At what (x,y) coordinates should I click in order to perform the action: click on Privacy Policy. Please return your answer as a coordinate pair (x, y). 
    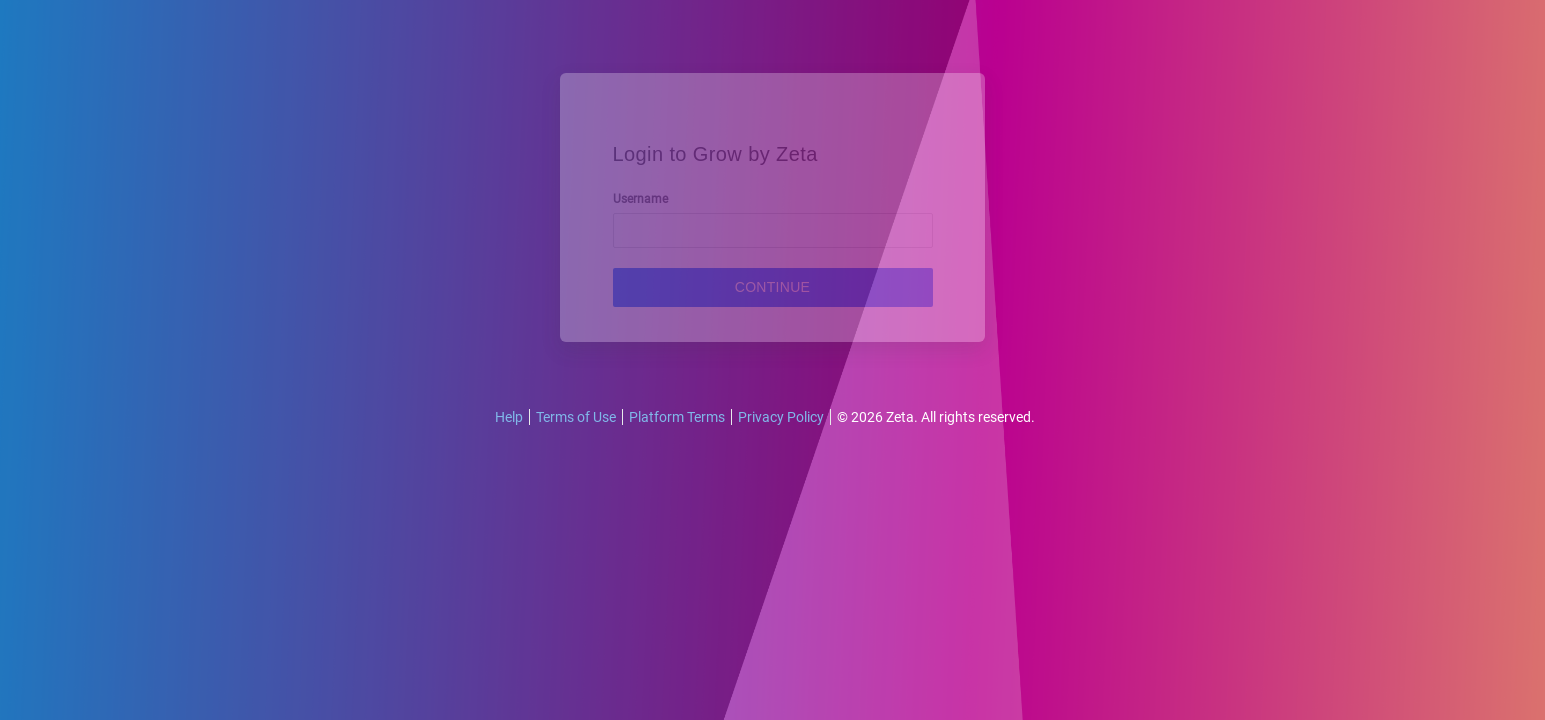
    Looking at the image, I should click on (781, 417).